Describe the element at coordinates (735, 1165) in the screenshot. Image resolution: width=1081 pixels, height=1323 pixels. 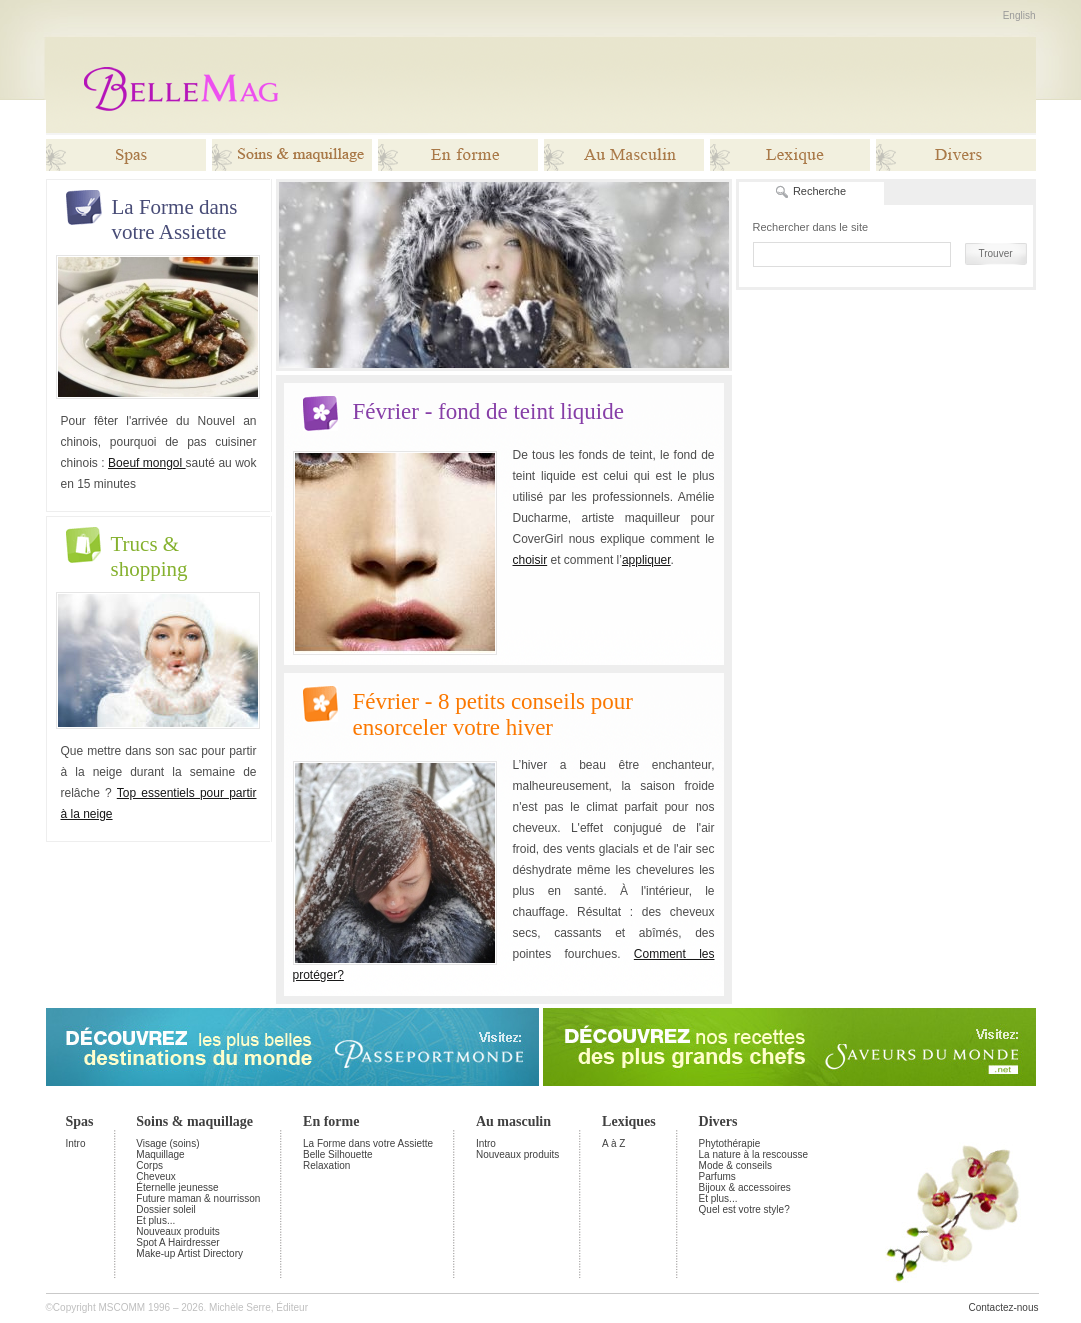
I see `Mode & conseils` at that location.